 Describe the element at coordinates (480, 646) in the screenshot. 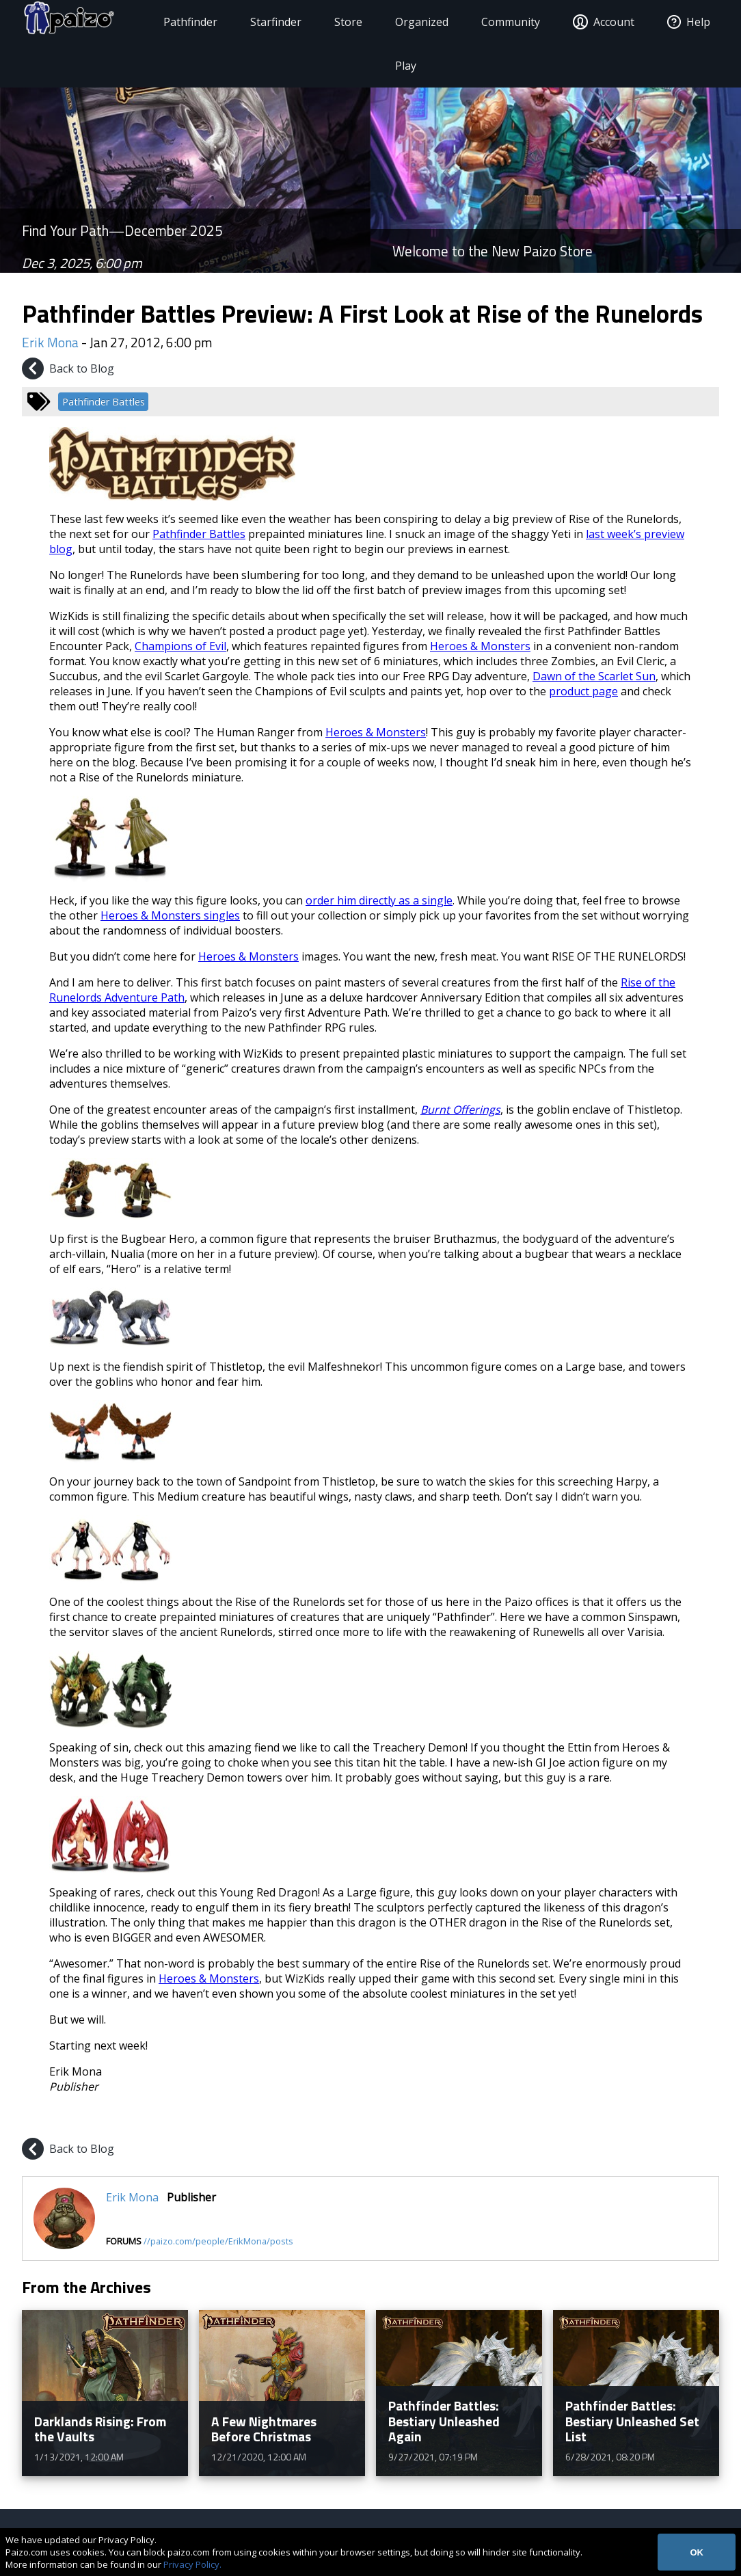

I see `Heroes & Monsters` at that location.